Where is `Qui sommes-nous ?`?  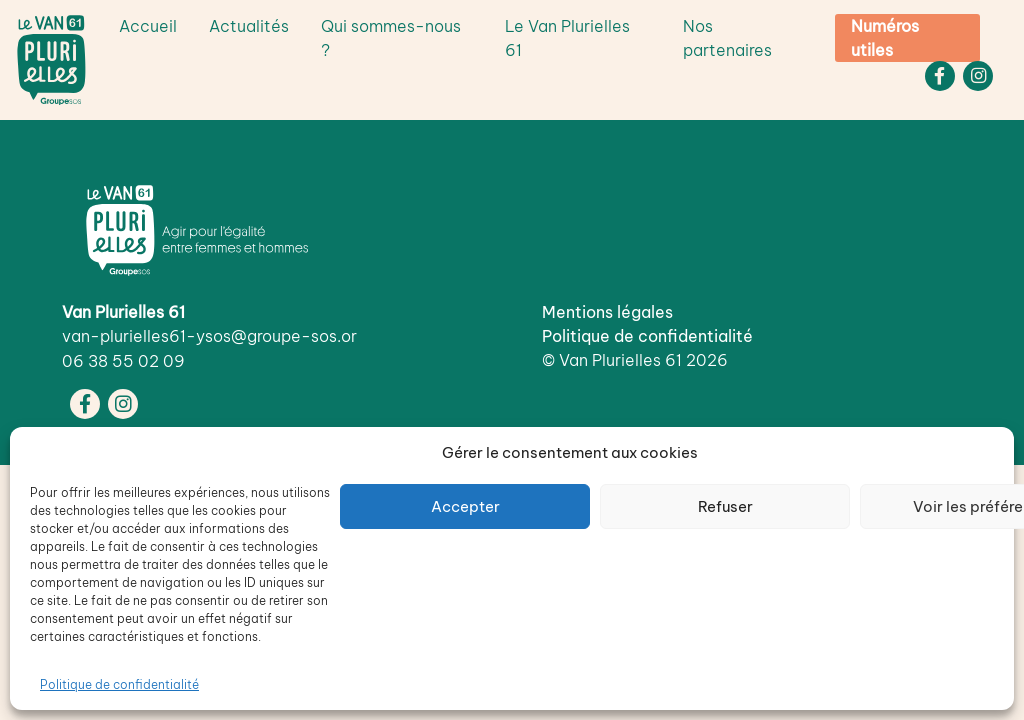
Qui sommes-nous ? is located at coordinates (391, 38).